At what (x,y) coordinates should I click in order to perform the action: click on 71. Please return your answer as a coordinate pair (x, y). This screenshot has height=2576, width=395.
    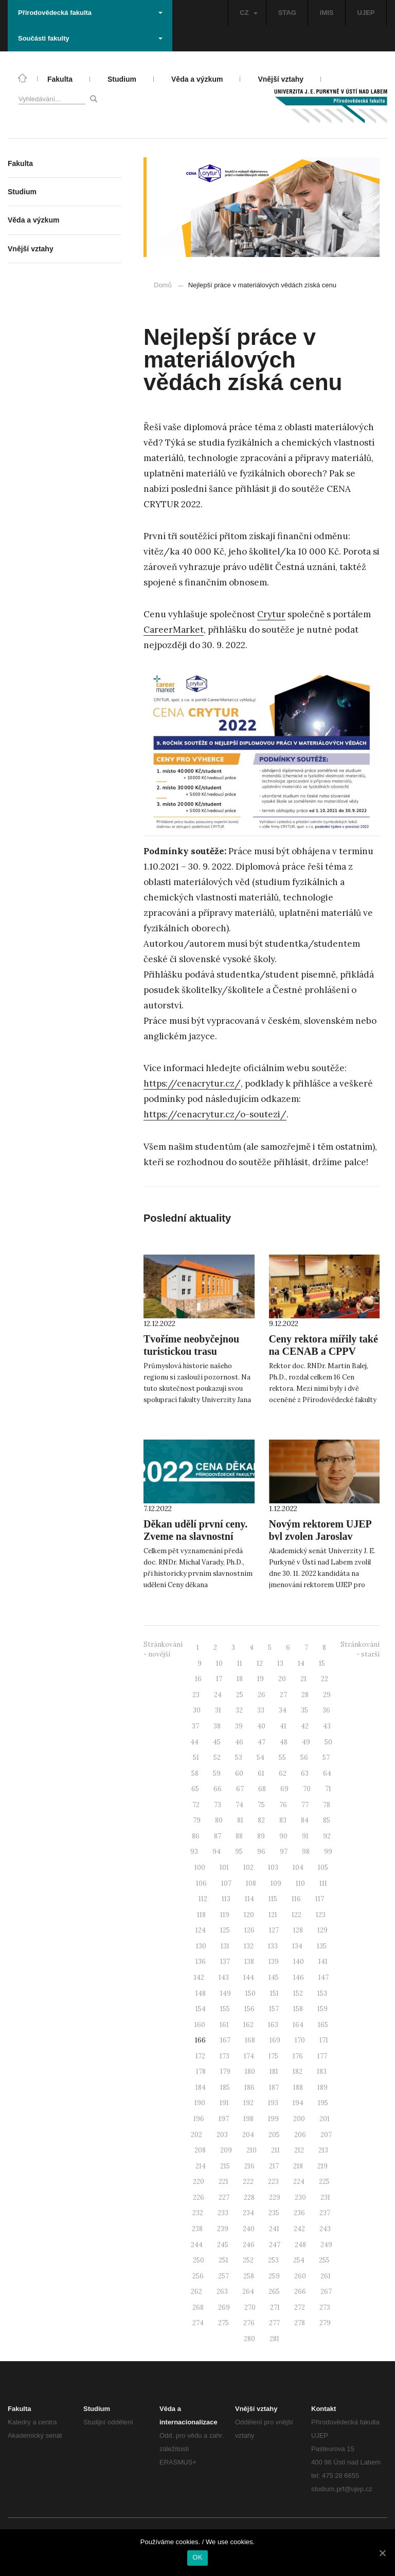
    Looking at the image, I should click on (328, 1788).